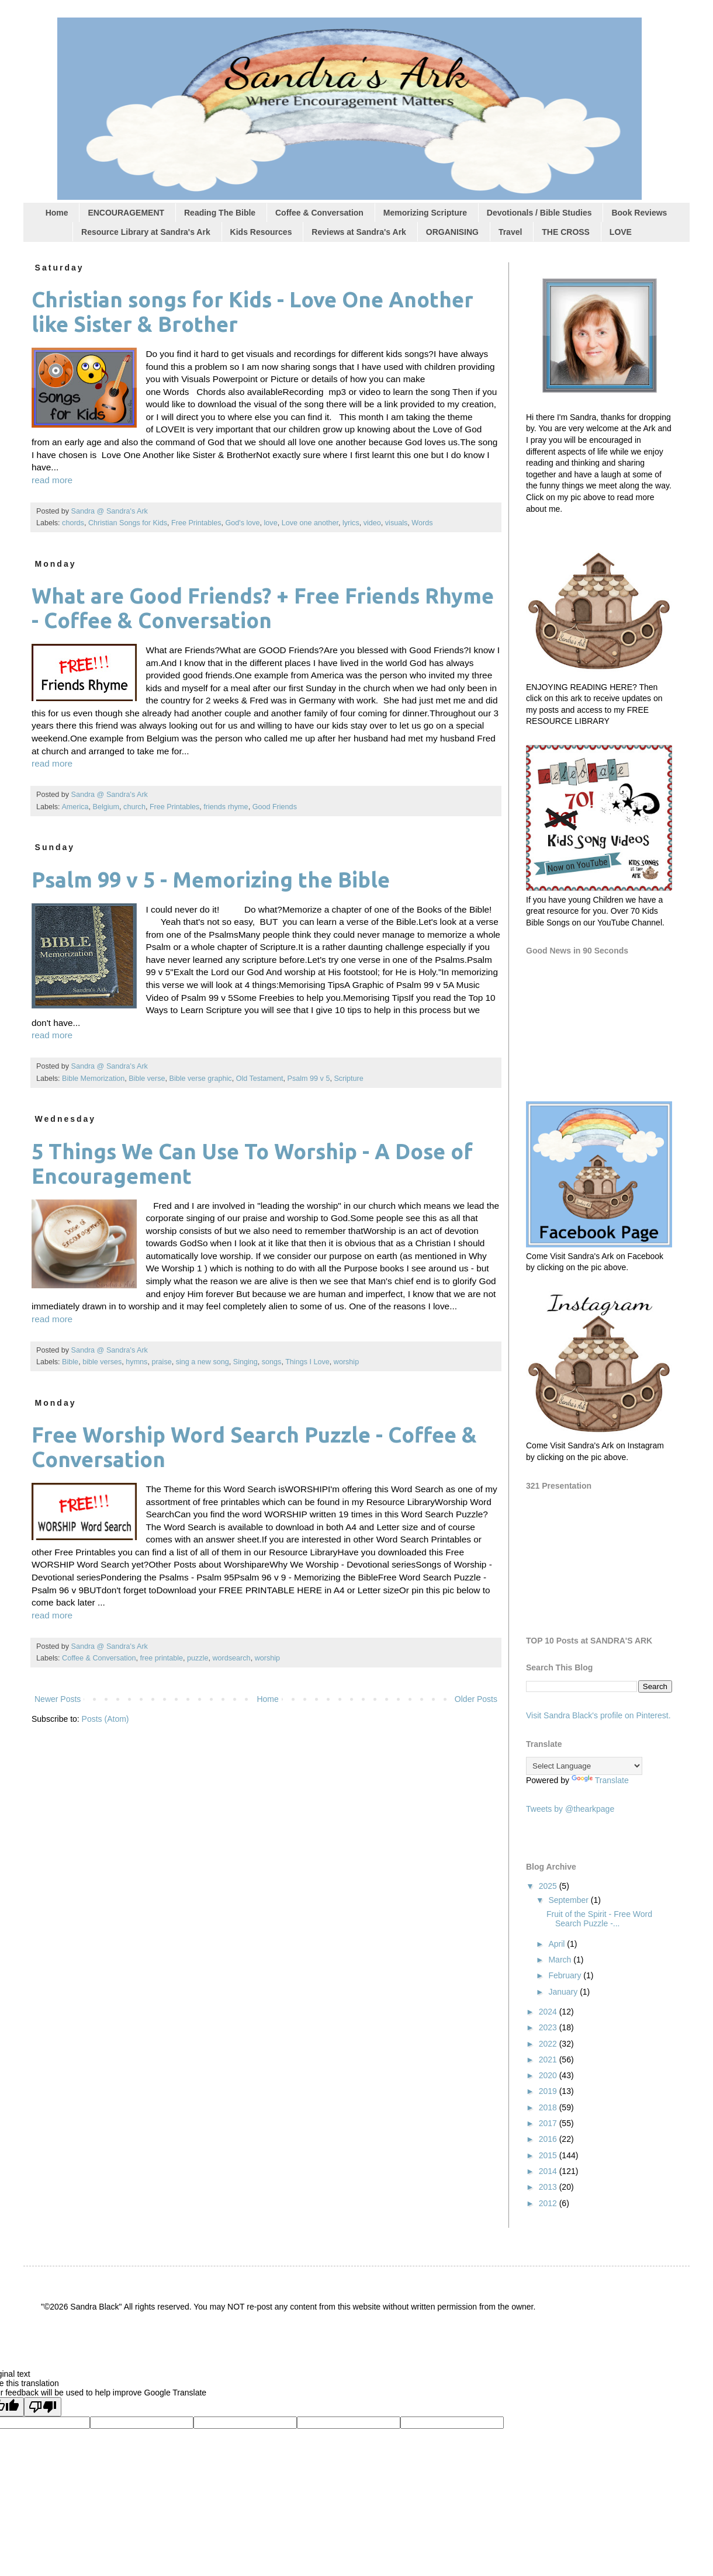 The height and width of the screenshot is (2576, 713). I want to click on 2021, so click(549, 2059).